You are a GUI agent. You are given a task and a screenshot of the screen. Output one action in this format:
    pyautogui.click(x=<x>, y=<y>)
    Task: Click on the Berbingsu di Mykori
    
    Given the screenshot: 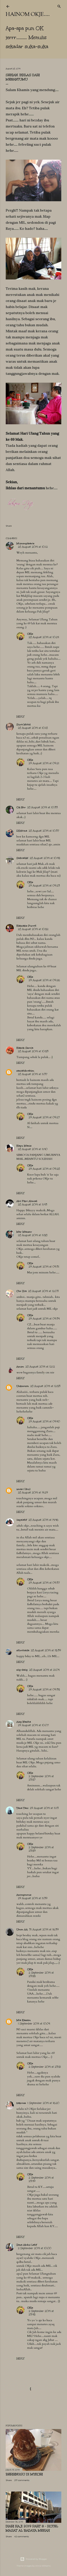 What is the action you would take?
    pyautogui.click(x=24, y=2474)
    